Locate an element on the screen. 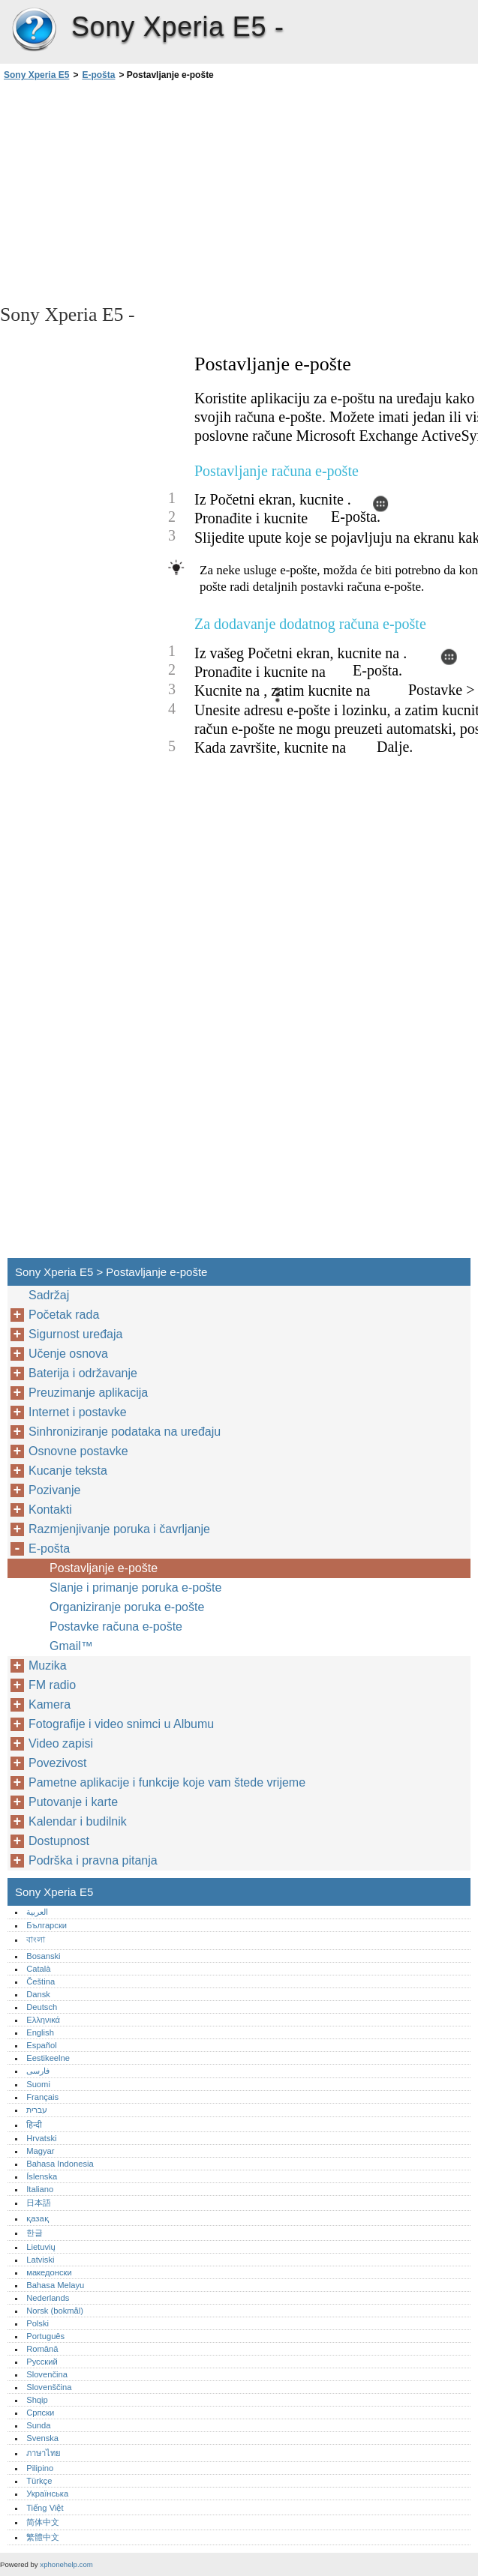 Image resolution: width=478 pixels, height=2576 pixels. Español is located at coordinates (41, 2045).